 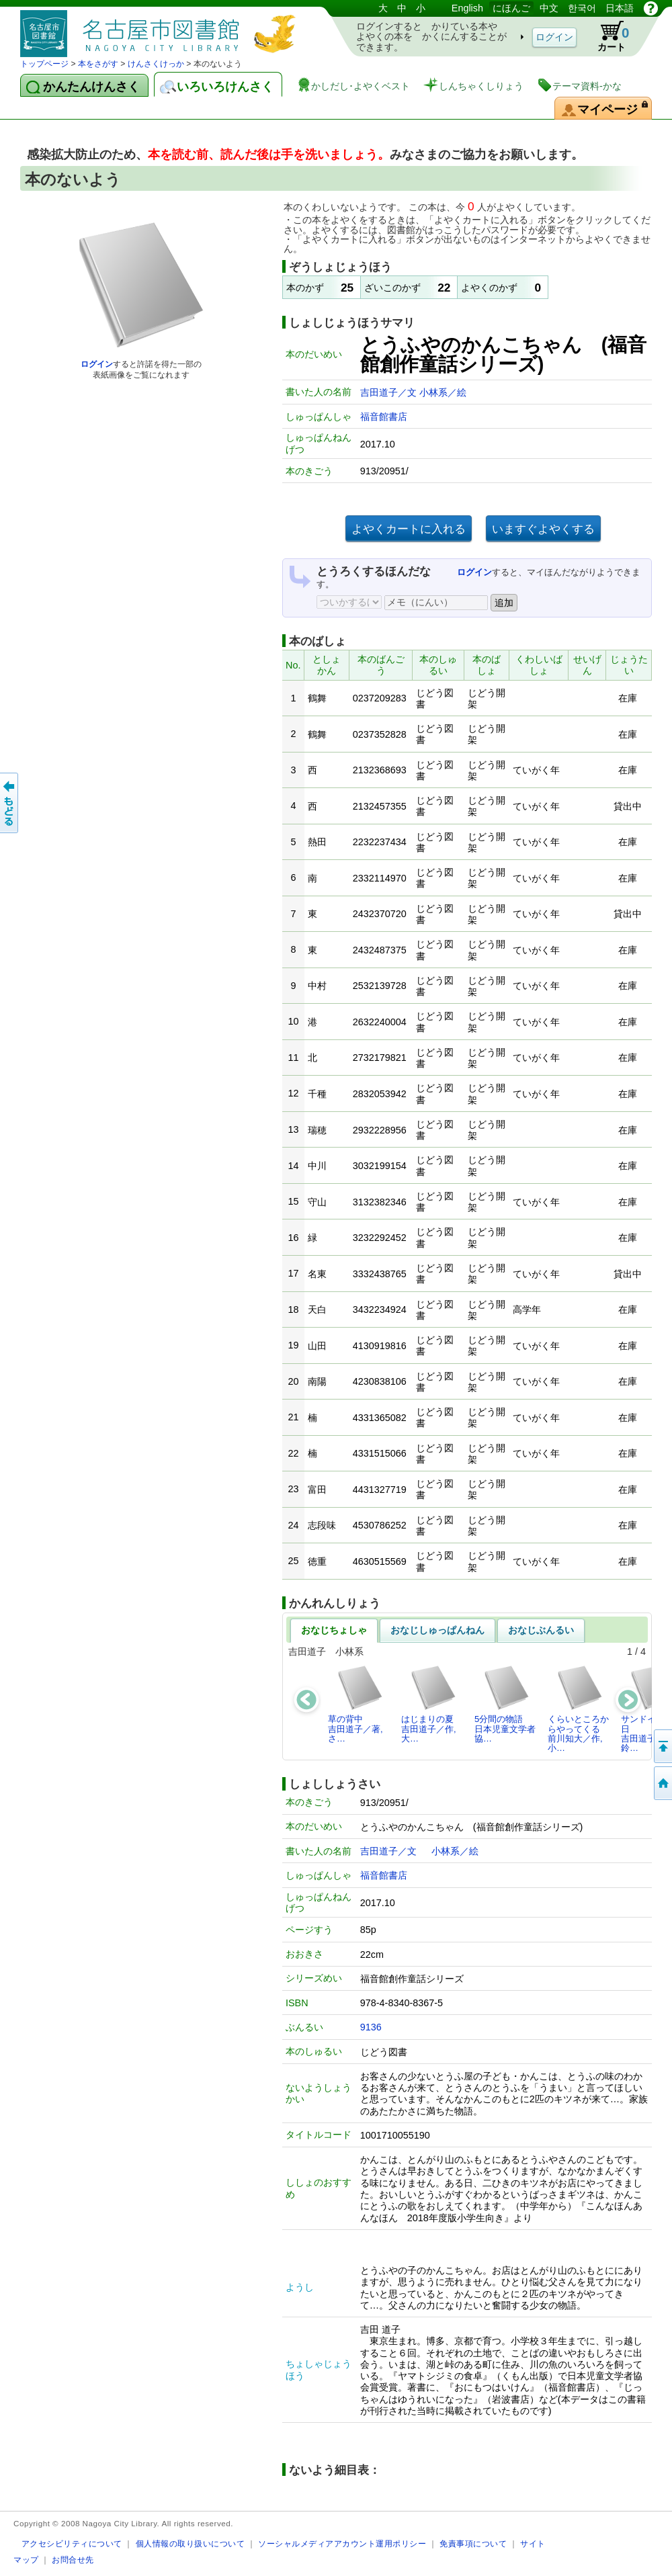 What do you see at coordinates (356, 1704) in the screenshot?
I see `草の背中吉田道子／著,さ…` at bounding box center [356, 1704].